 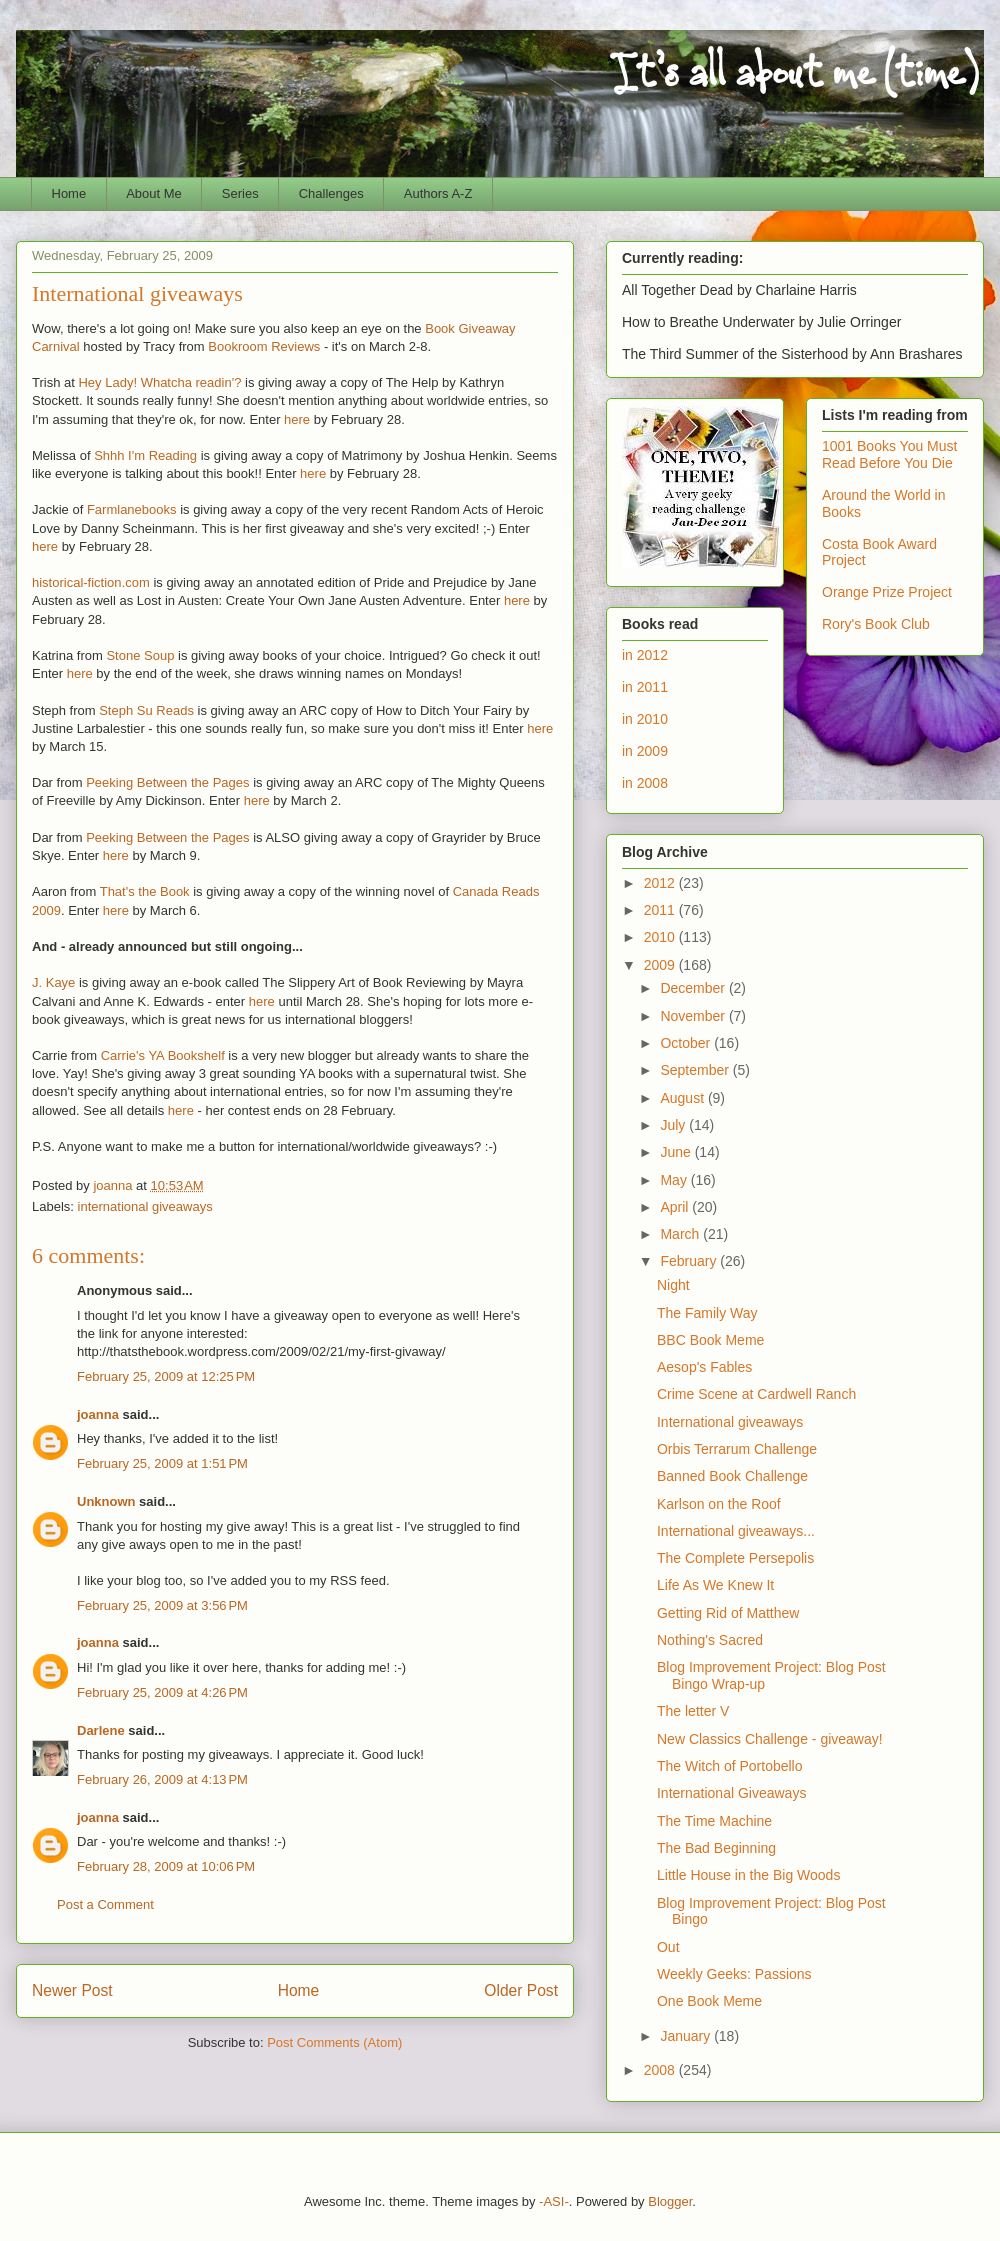 What do you see at coordinates (146, 710) in the screenshot?
I see `Steph Su Reads` at bounding box center [146, 710].